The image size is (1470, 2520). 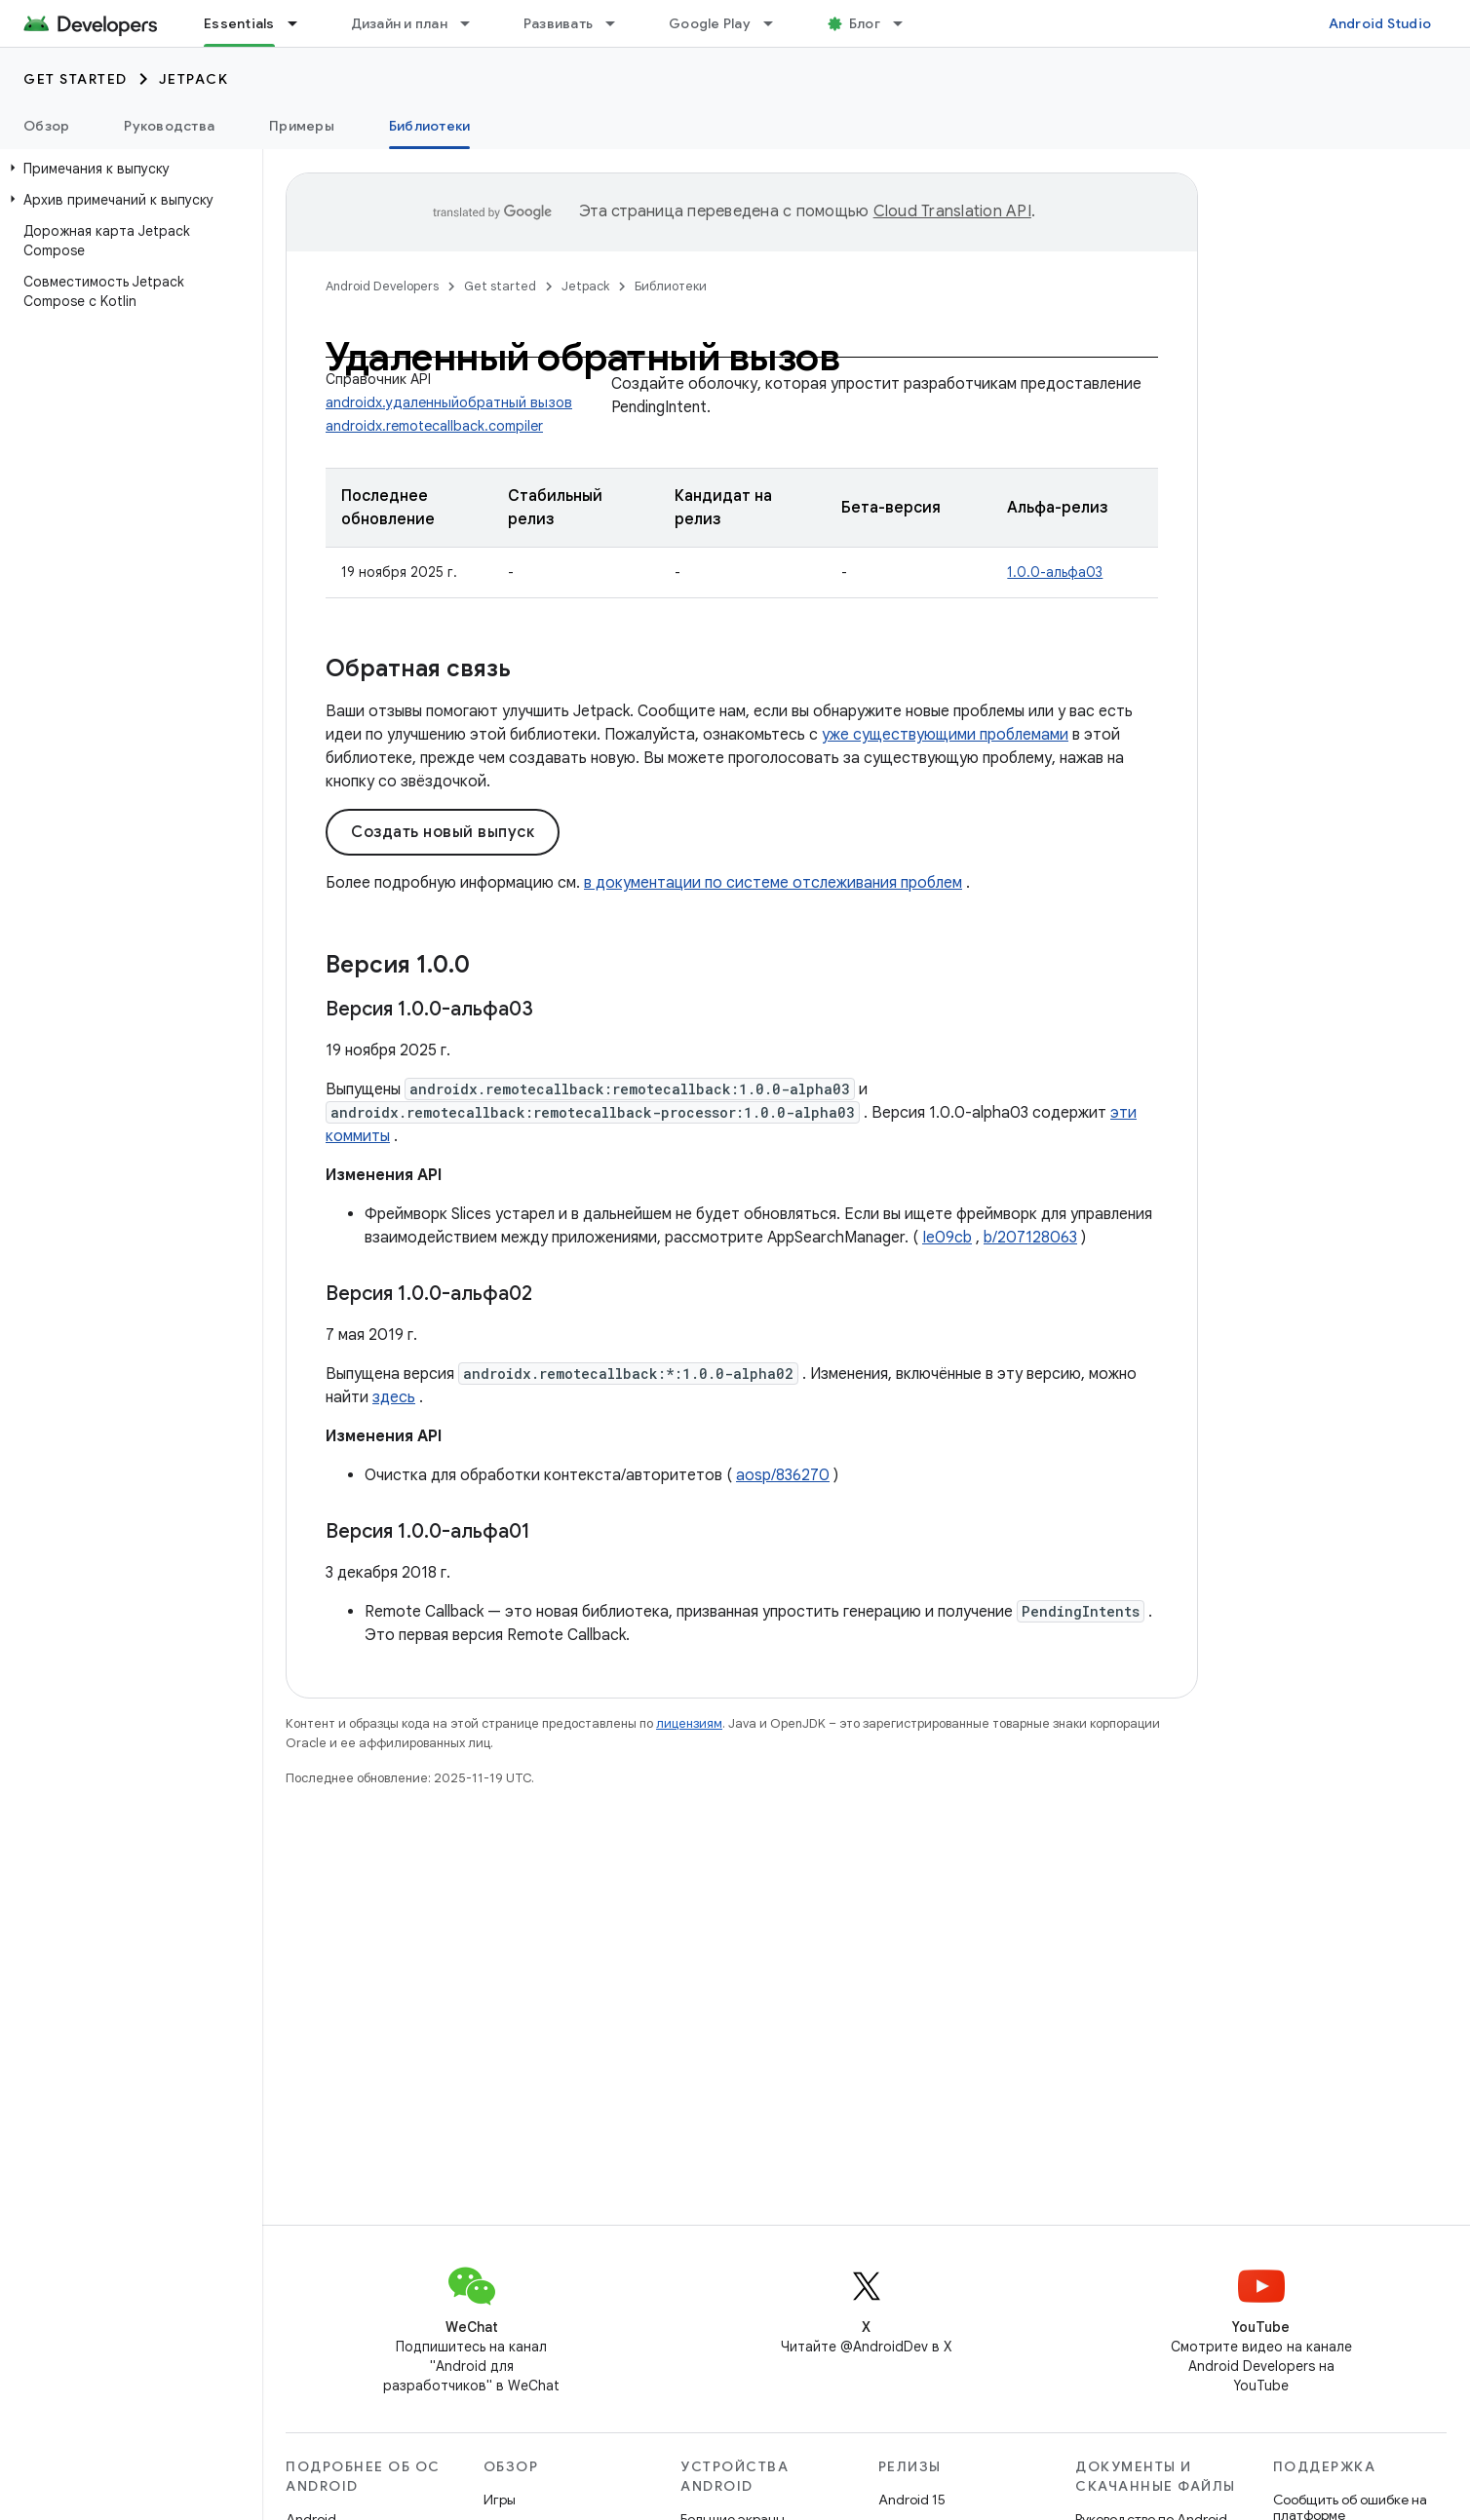 I want to click on Ie09cb, so click(x=947, y=1237).